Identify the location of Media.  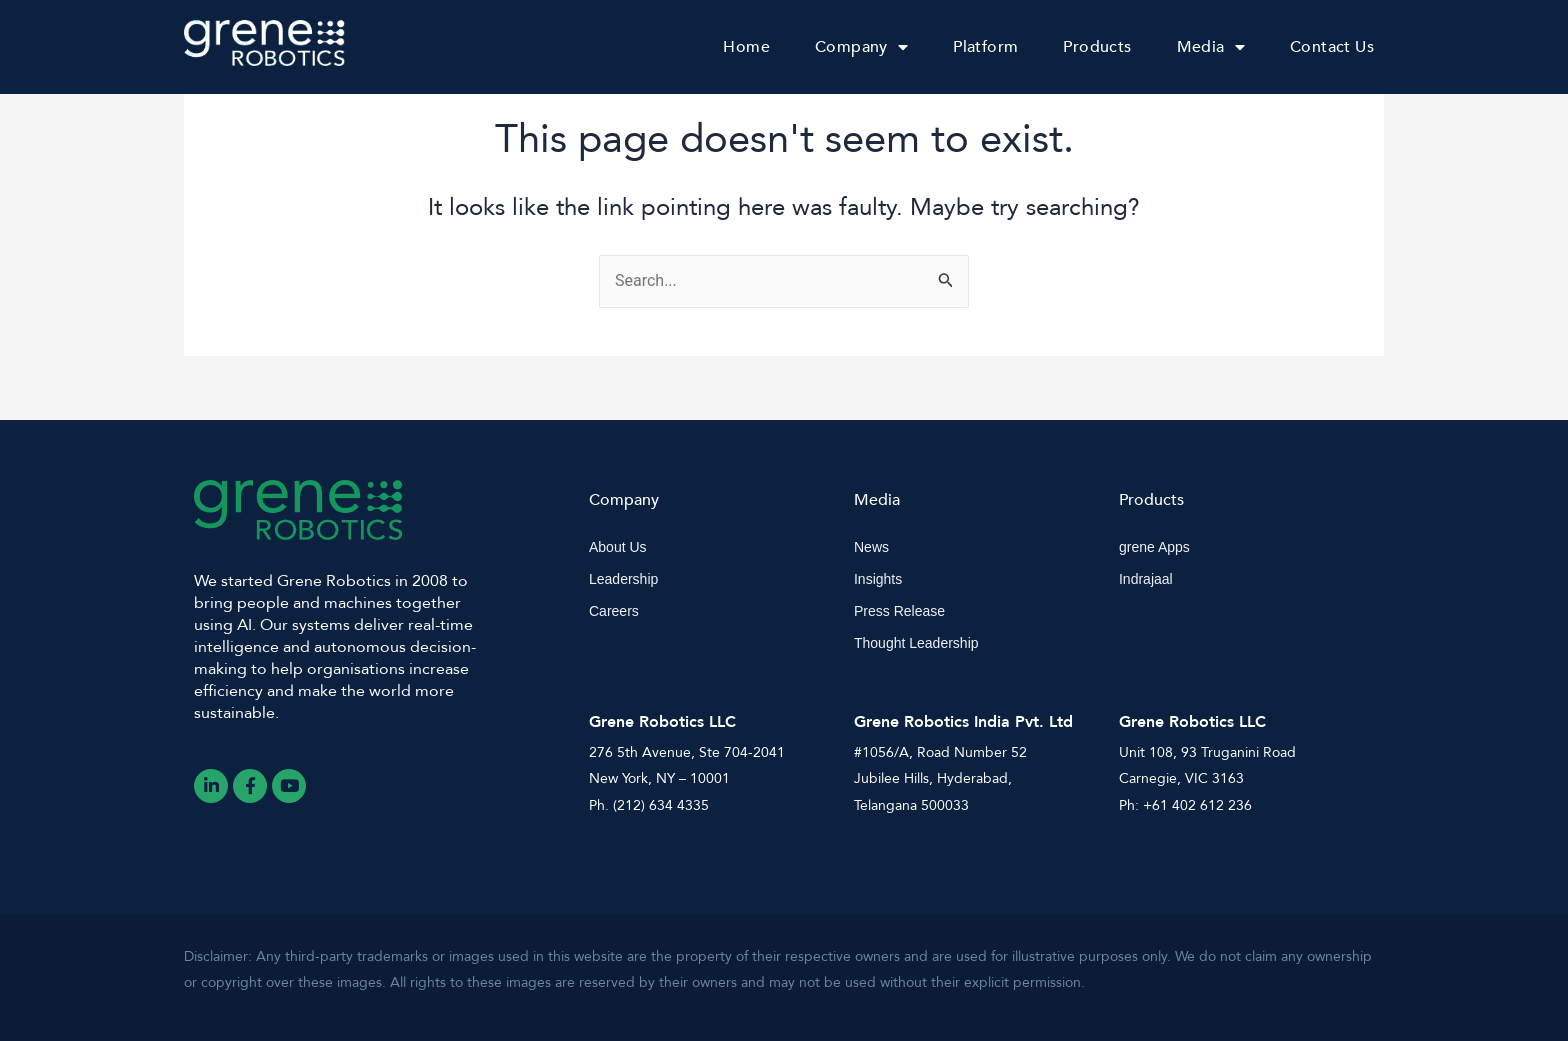
(1211, 47).